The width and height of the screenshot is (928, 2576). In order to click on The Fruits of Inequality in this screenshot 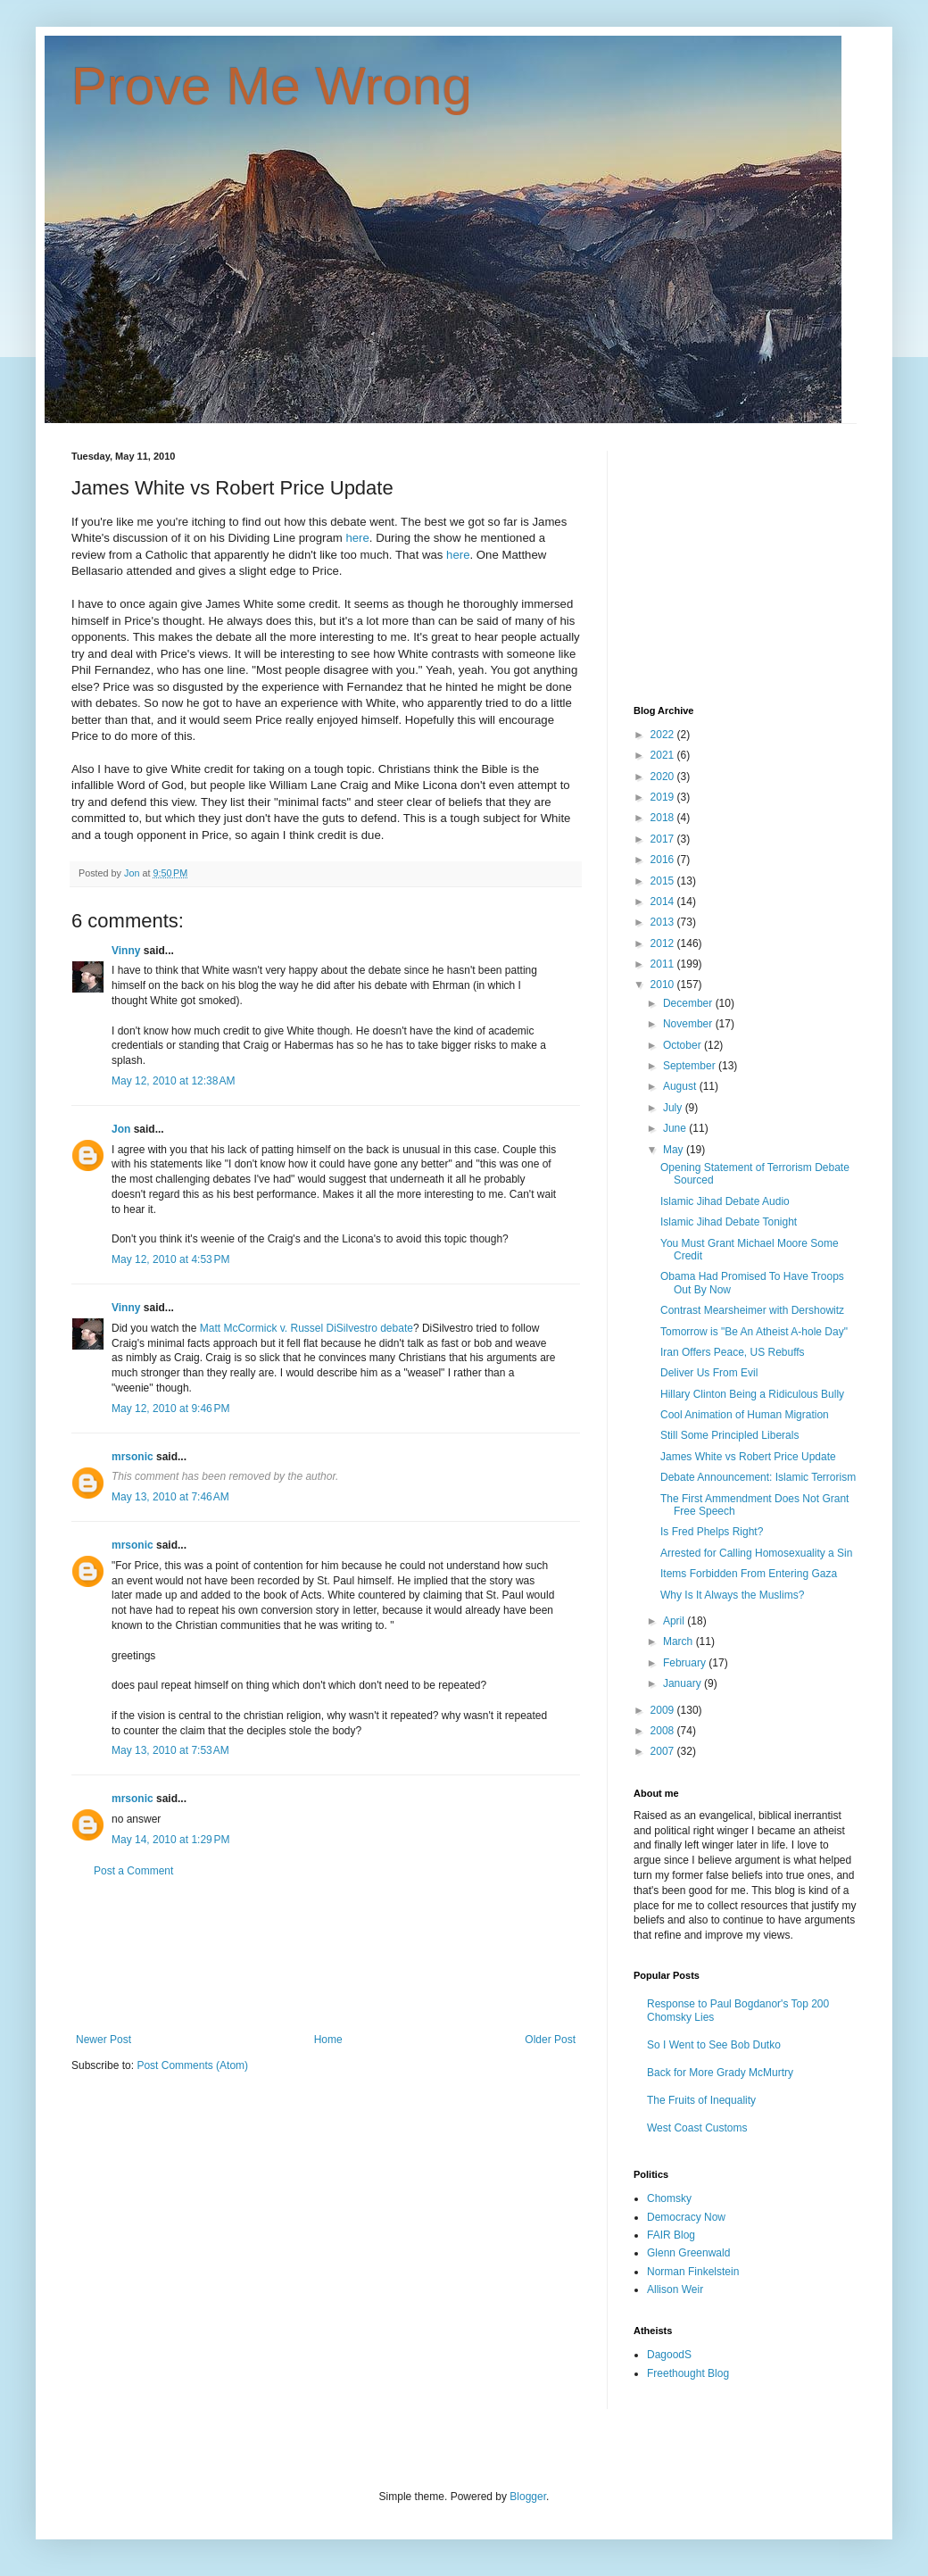, I will do `click(701, 2100)`.